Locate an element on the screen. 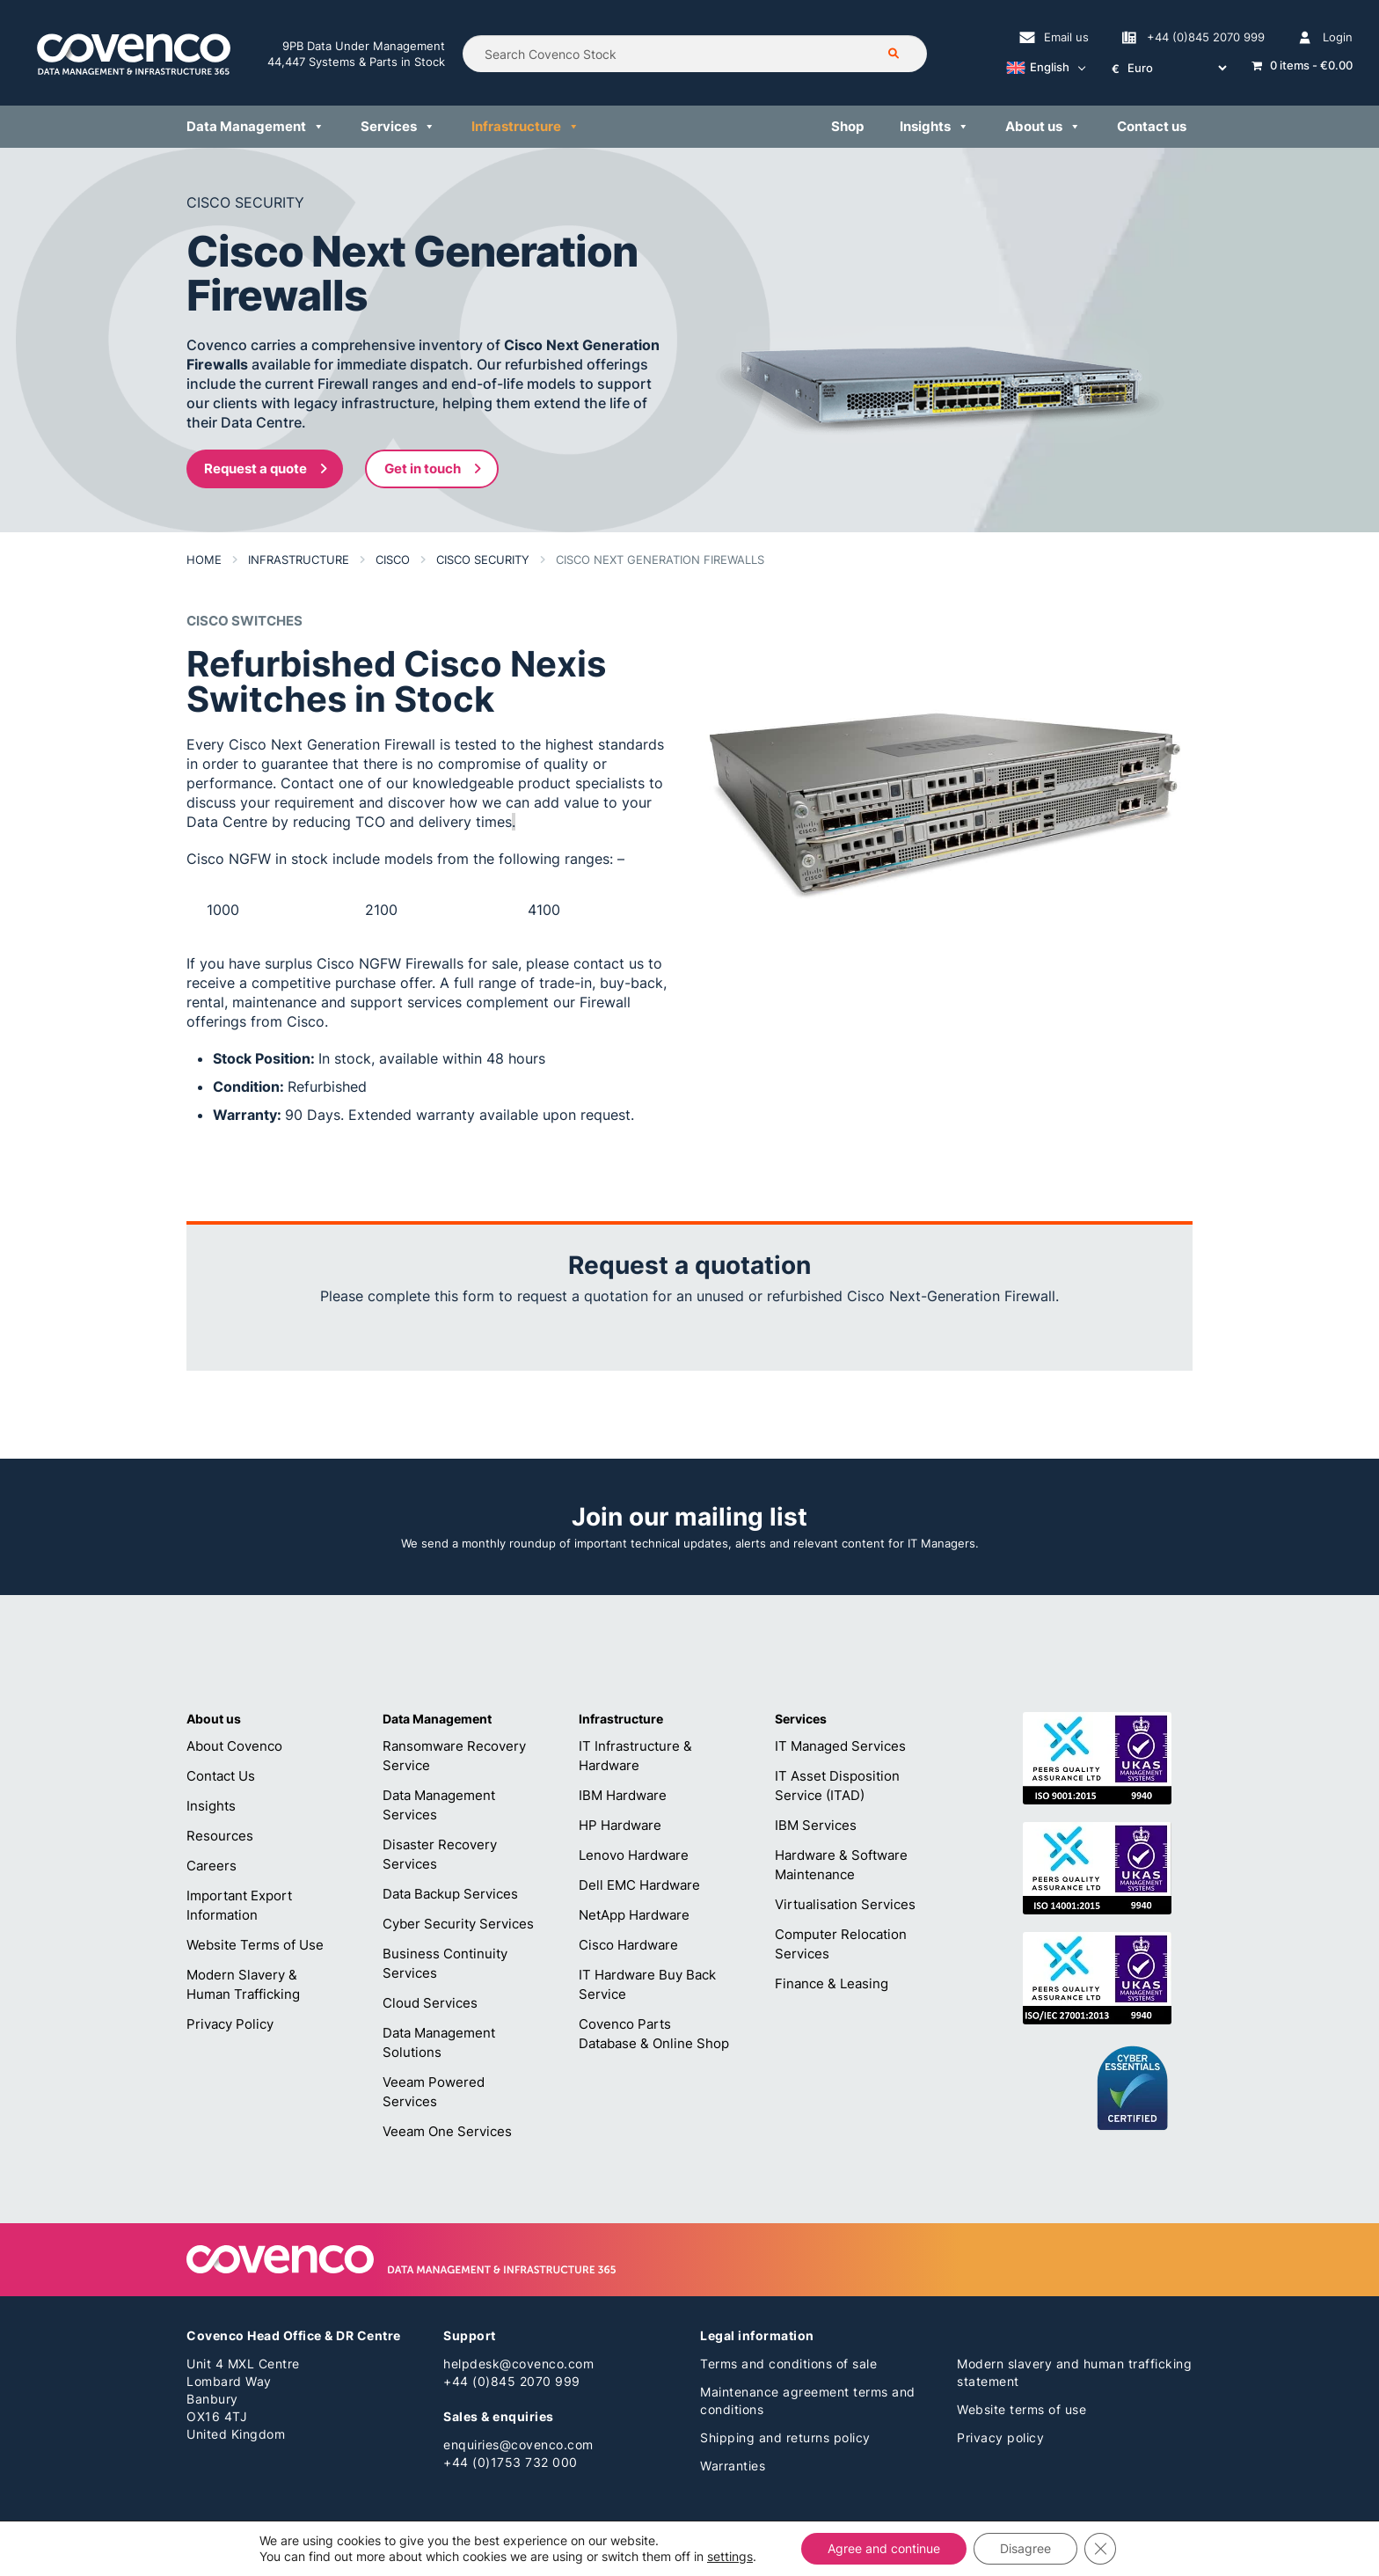  IT Managed Services is located at coordinates (840, 1746).